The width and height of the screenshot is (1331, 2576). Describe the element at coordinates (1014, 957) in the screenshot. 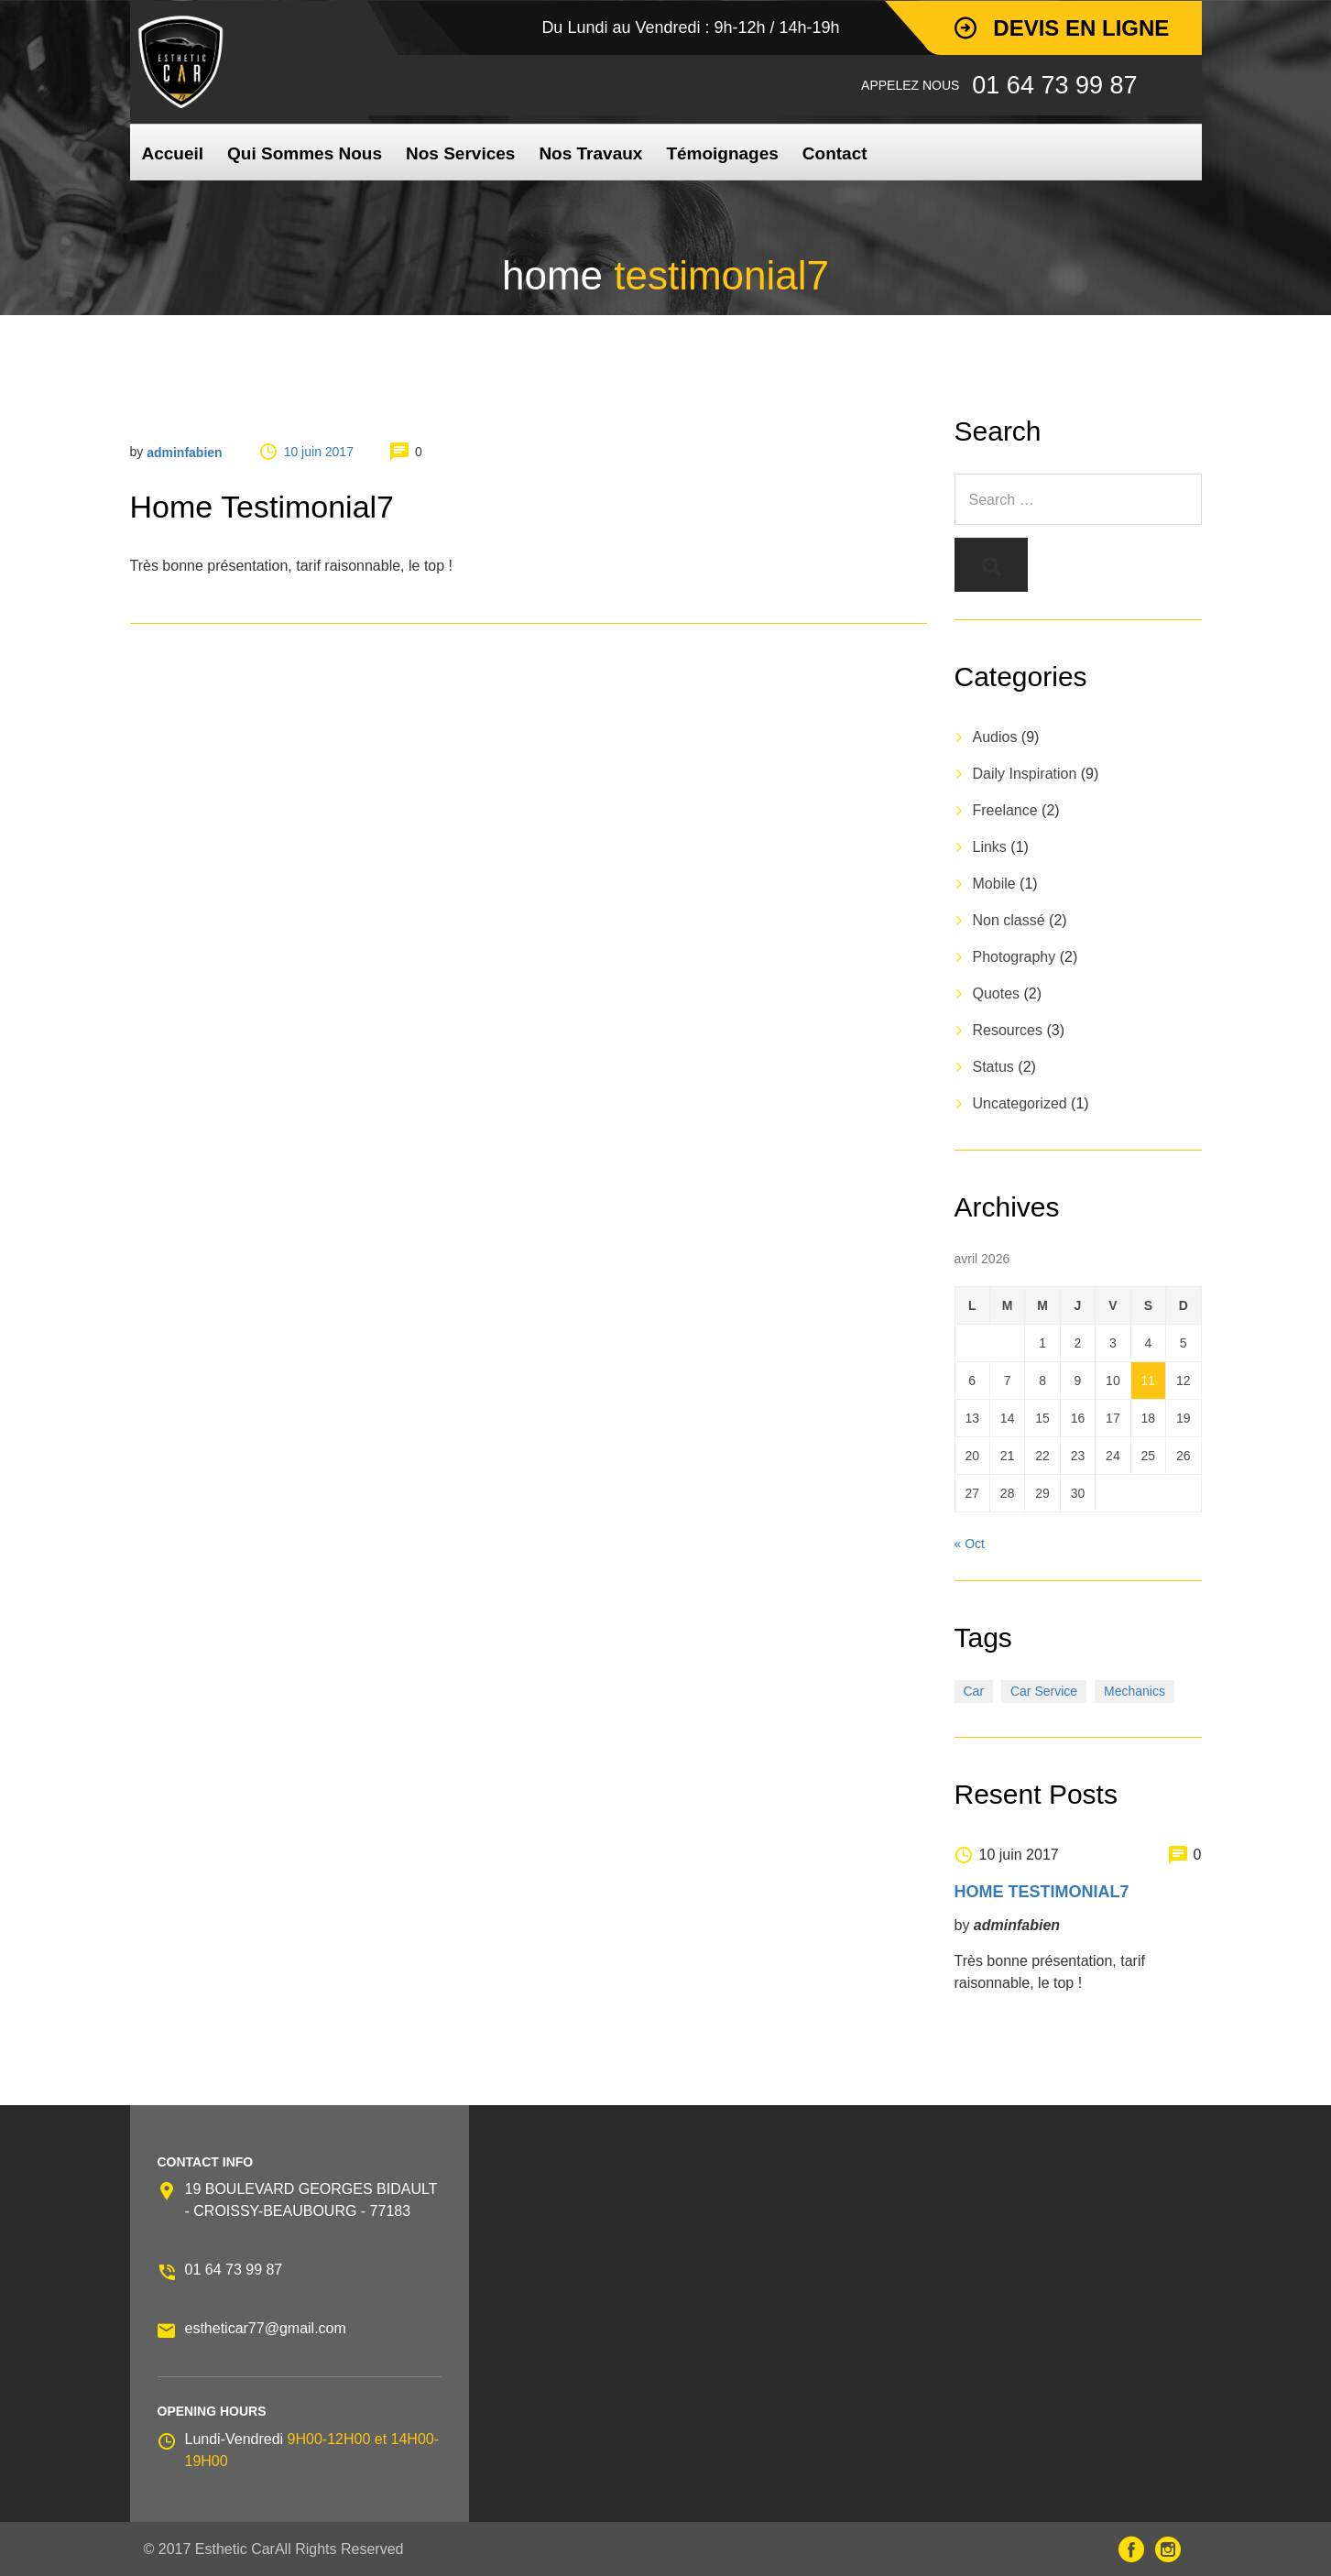

I see `Photography` at that location.